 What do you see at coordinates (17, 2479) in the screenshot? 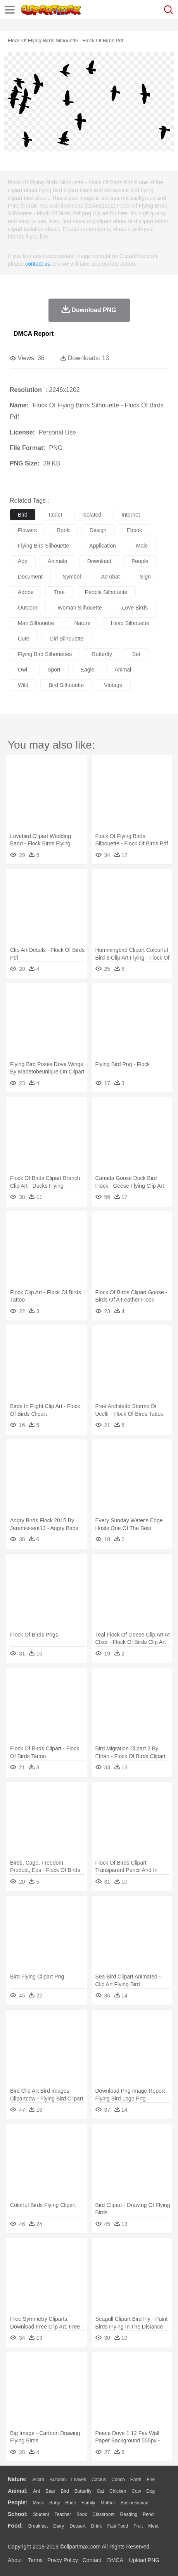
I see `nature:` at bounding box center [17, 2479].